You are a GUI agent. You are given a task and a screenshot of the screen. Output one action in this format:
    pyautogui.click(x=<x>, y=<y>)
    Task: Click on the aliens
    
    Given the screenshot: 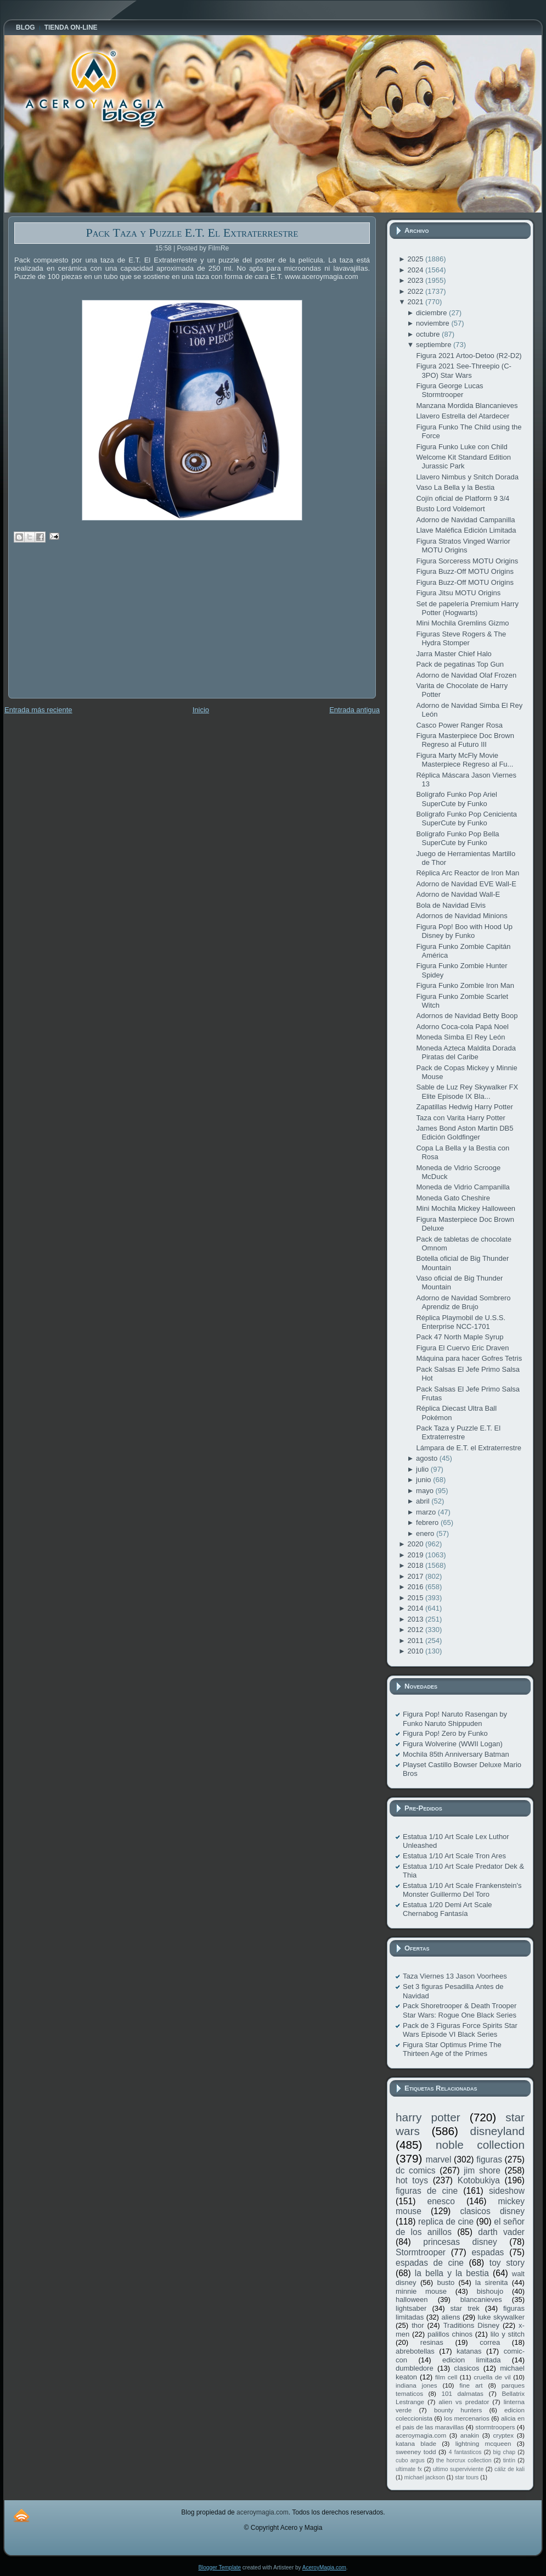 What is the action you would take?
    pyautogui.click(x=450, y=2317)
    